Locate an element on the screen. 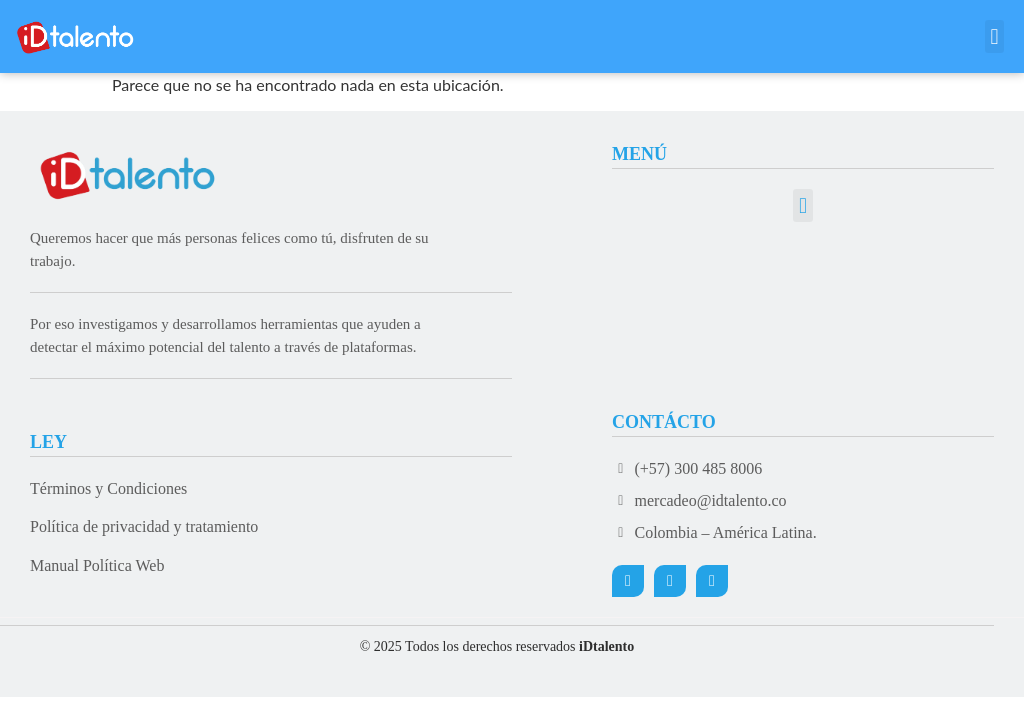 Image resolution: width=1024 pixels, height=720 pixels. [button] is located at coordinates (994, 36).